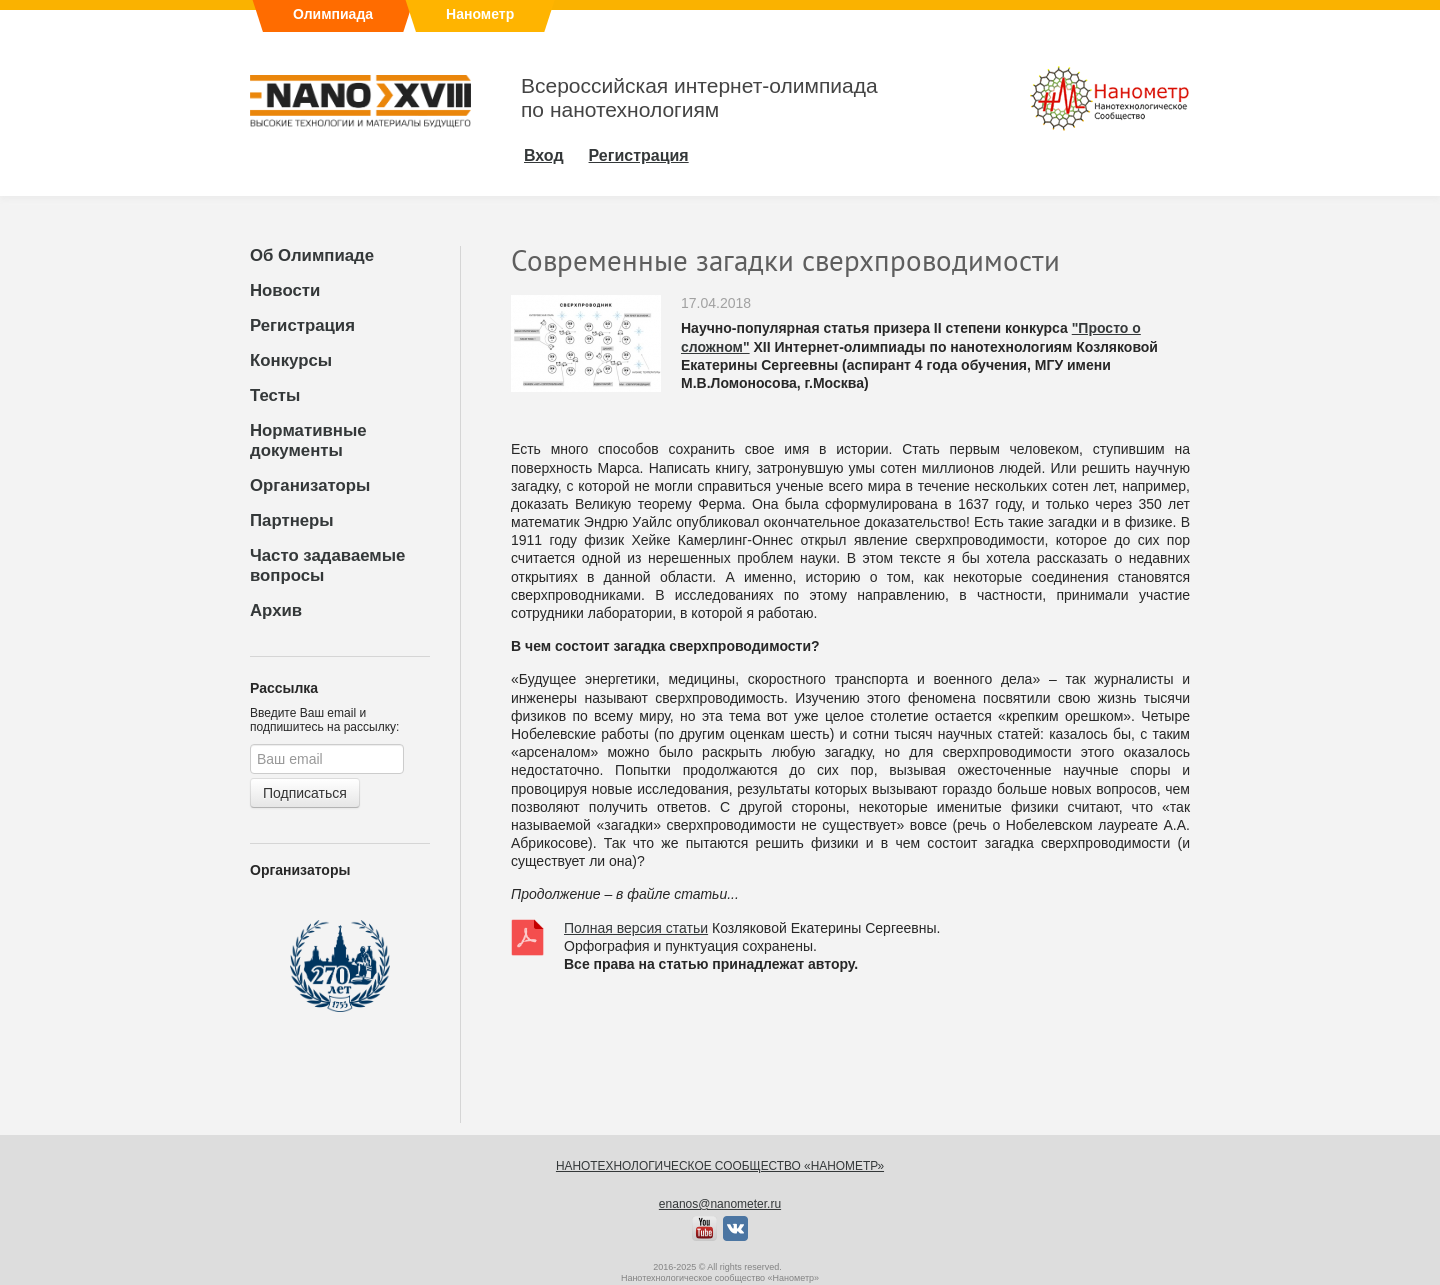  What do you see at coordinates (312, 255) in the screenshot?
I see `Об Олимпиаде` at bounding box center [312, 255].